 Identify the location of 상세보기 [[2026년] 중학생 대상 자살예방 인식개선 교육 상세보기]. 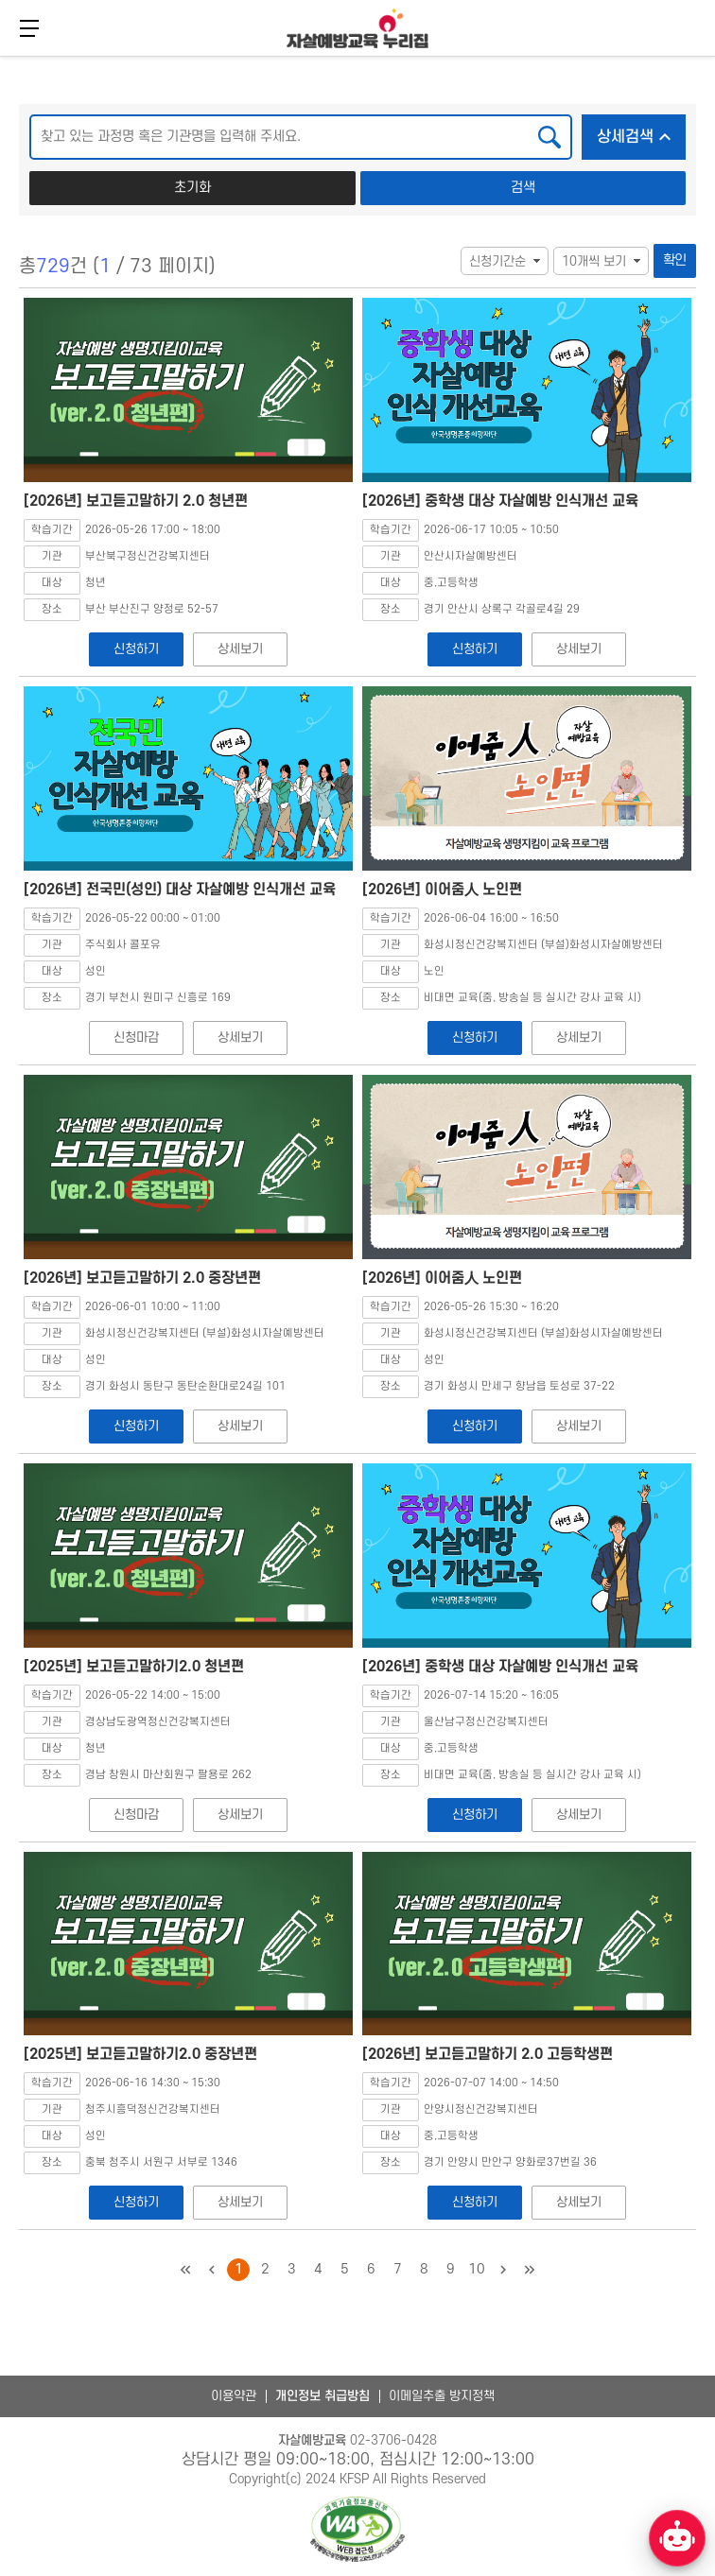
(578, 649).